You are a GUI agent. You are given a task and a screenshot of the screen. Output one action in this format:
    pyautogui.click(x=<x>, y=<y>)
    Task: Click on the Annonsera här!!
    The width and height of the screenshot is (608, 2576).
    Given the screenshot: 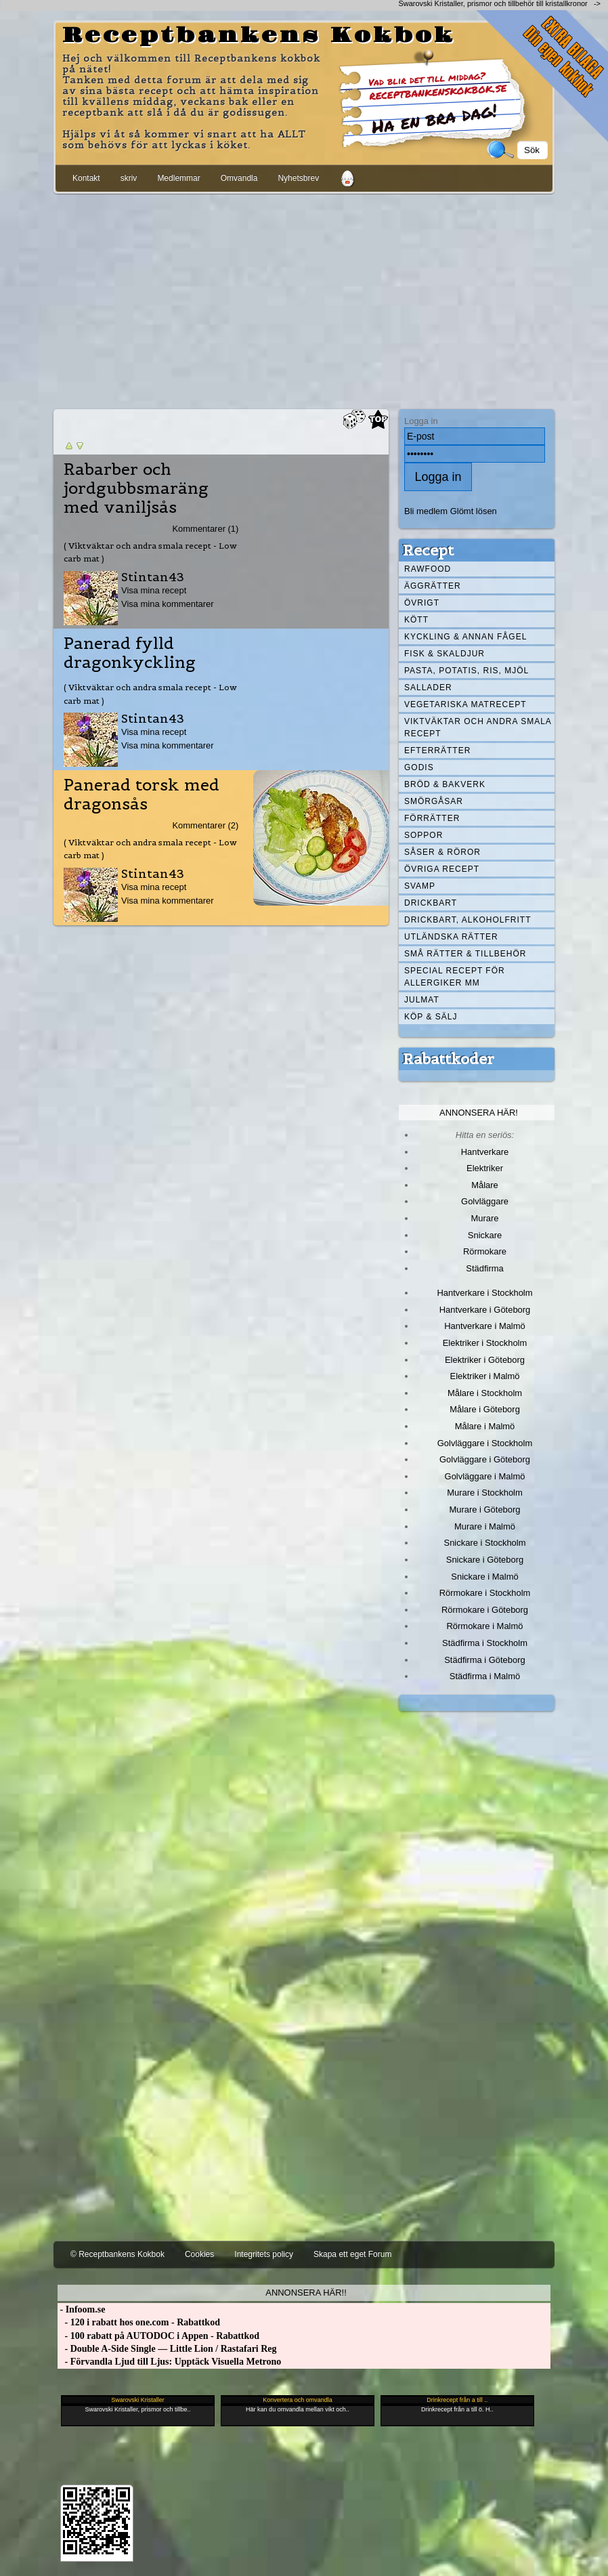 What is the action you would take?
    pyautogui.click(x=305, y=2292)
    